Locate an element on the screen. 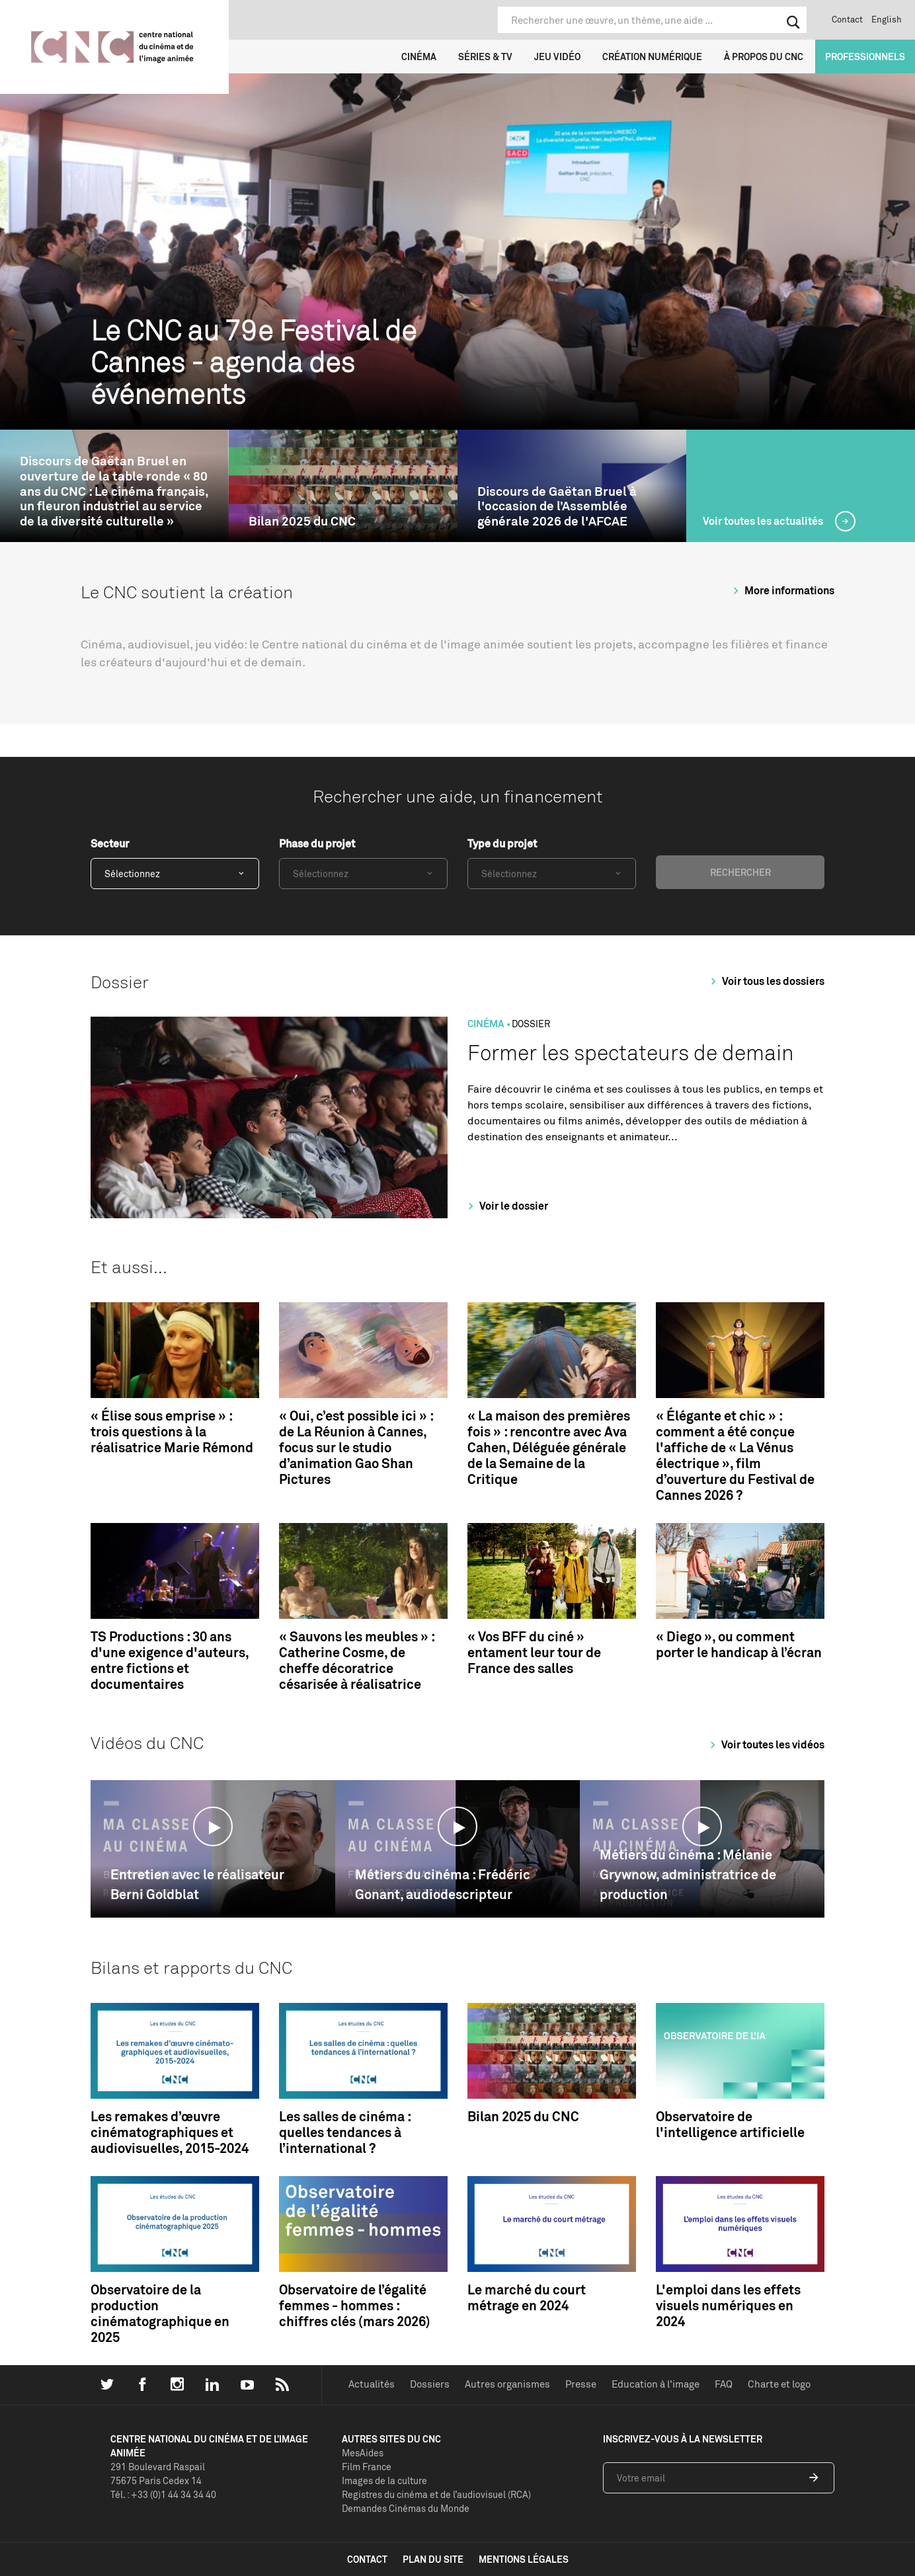 Image resolution: width=915 pixels, height=2576 pixels. Film France is located at coordinates (366, 2466).